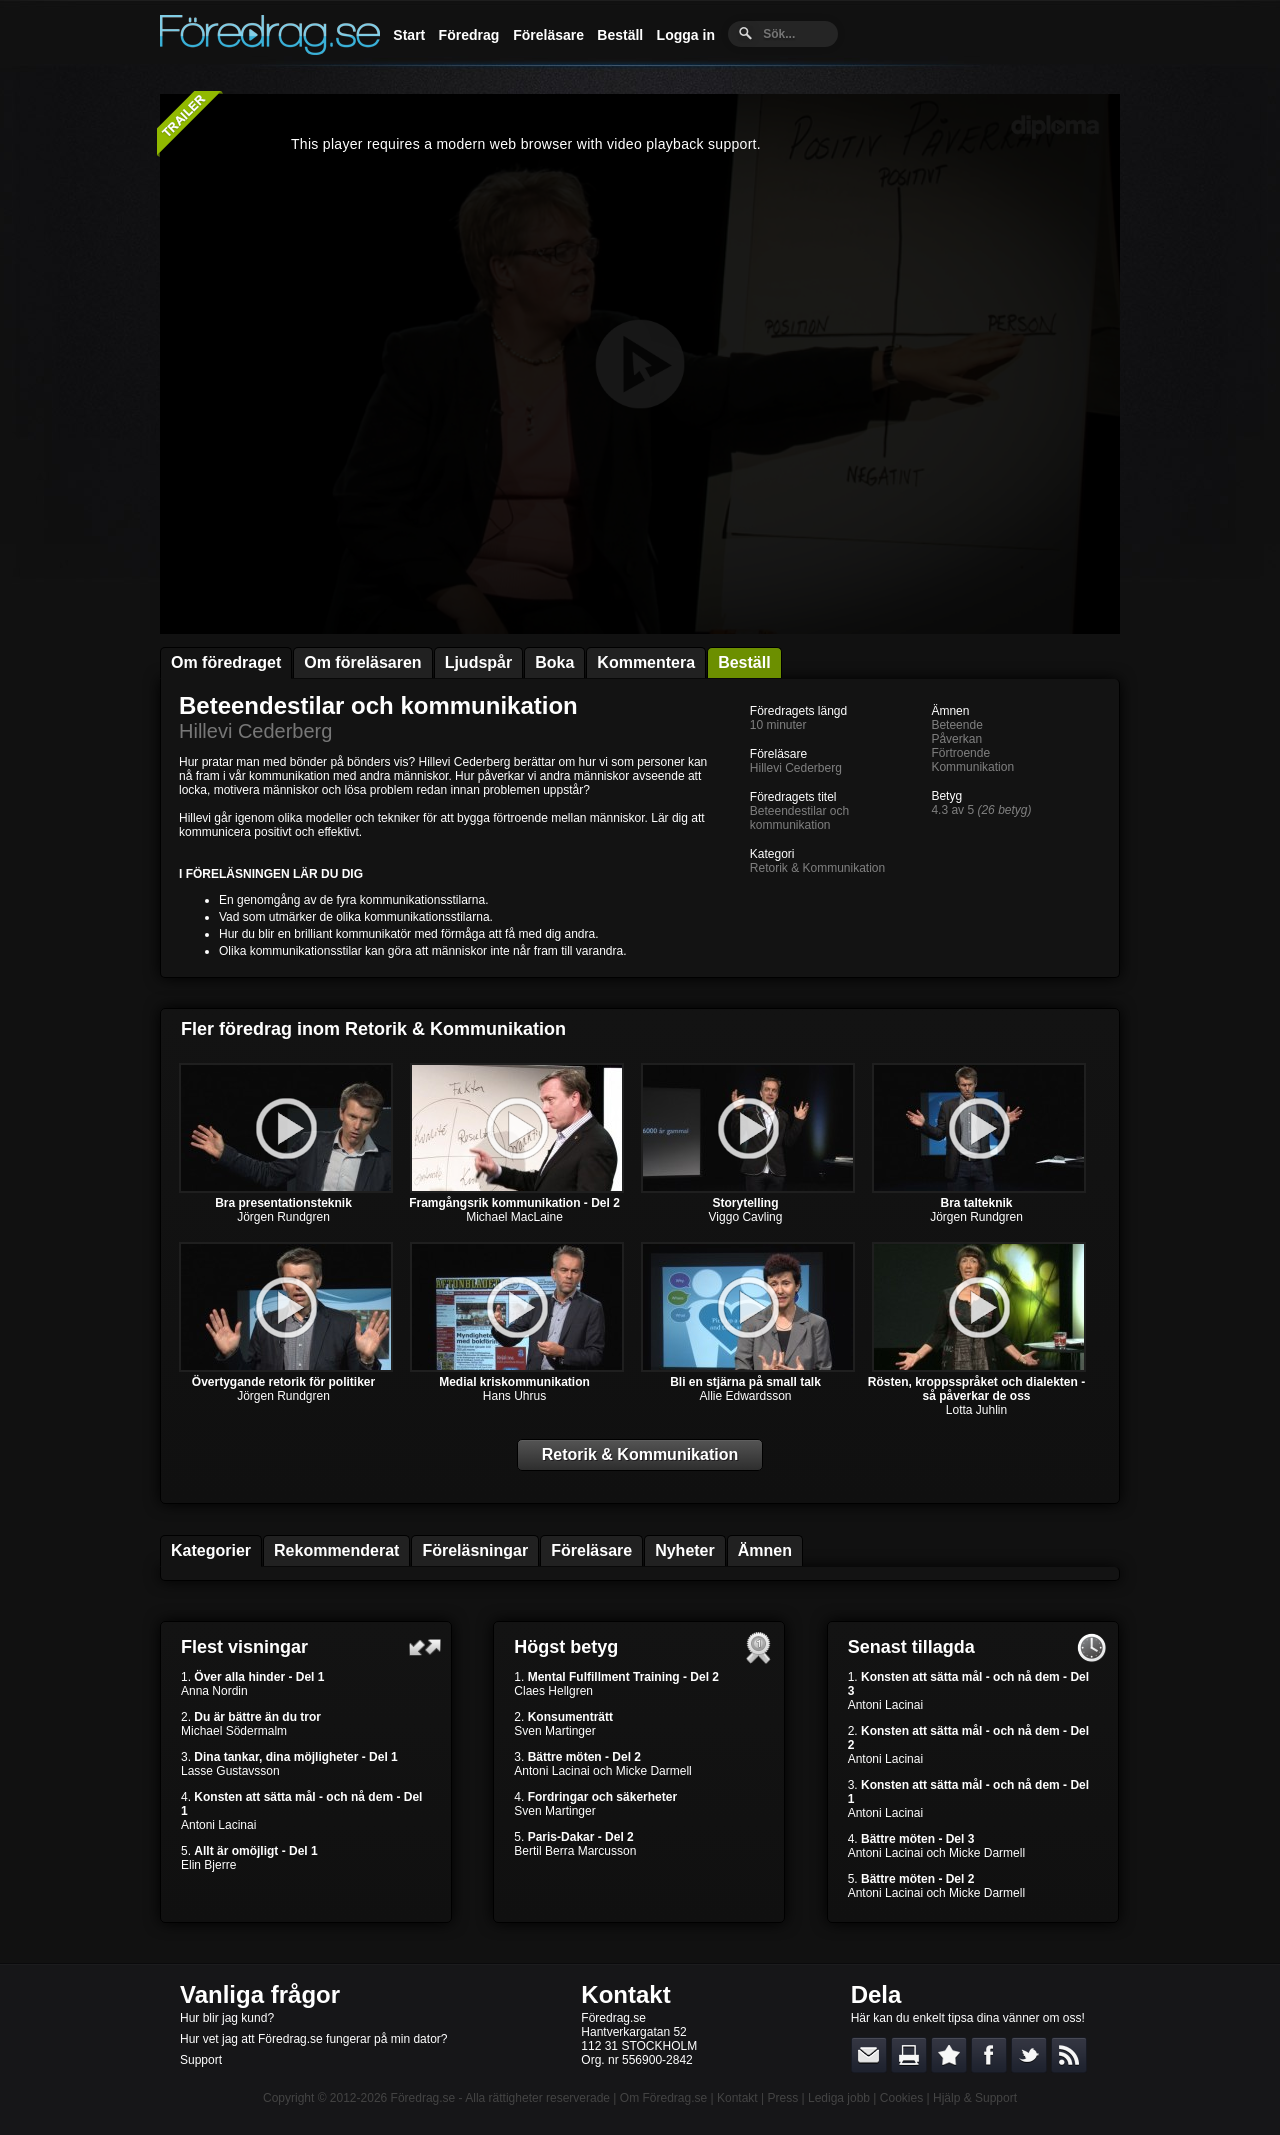 The width and height of the screenshot is (1280, 2135). Describe the element at coordinates (975, 2098) in the screenshot. I see `Hjälp & Support` at that location.